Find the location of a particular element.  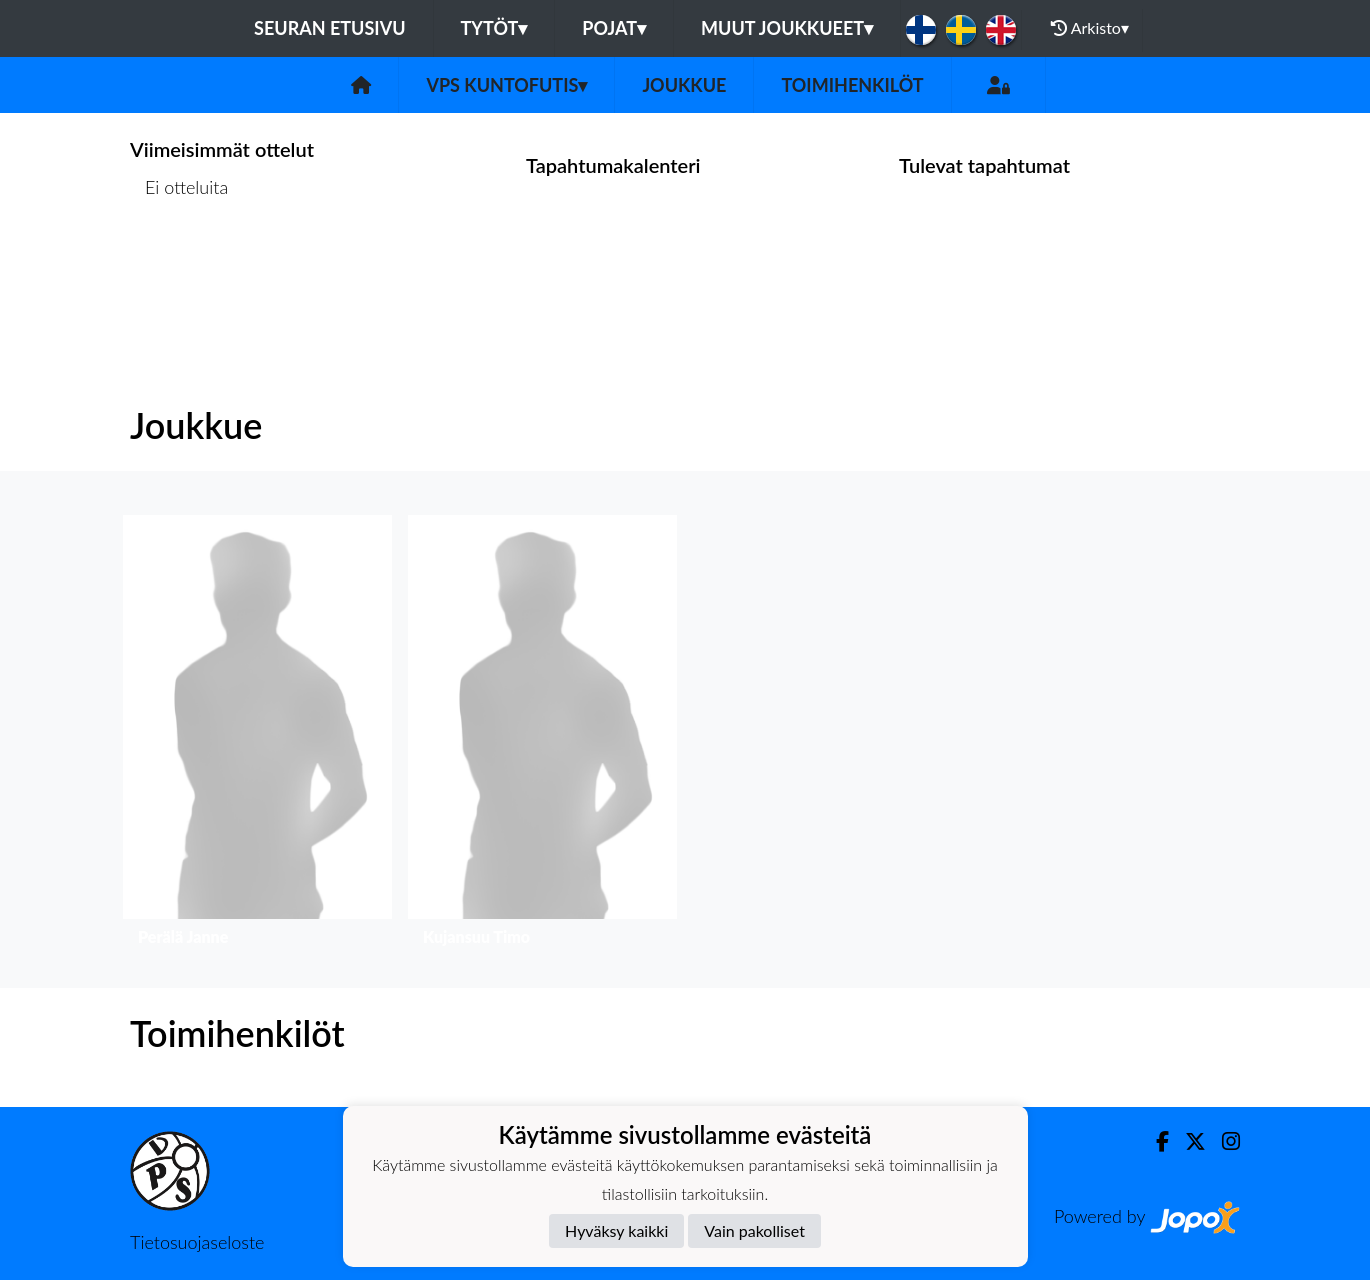

[Twitter] is located at coordinates (1187, 1141).